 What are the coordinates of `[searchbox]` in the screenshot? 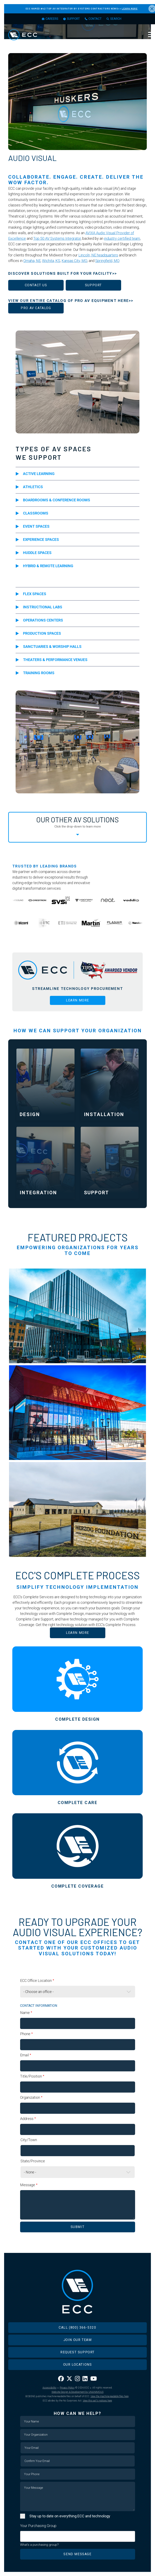 It's located at (22, 2534).